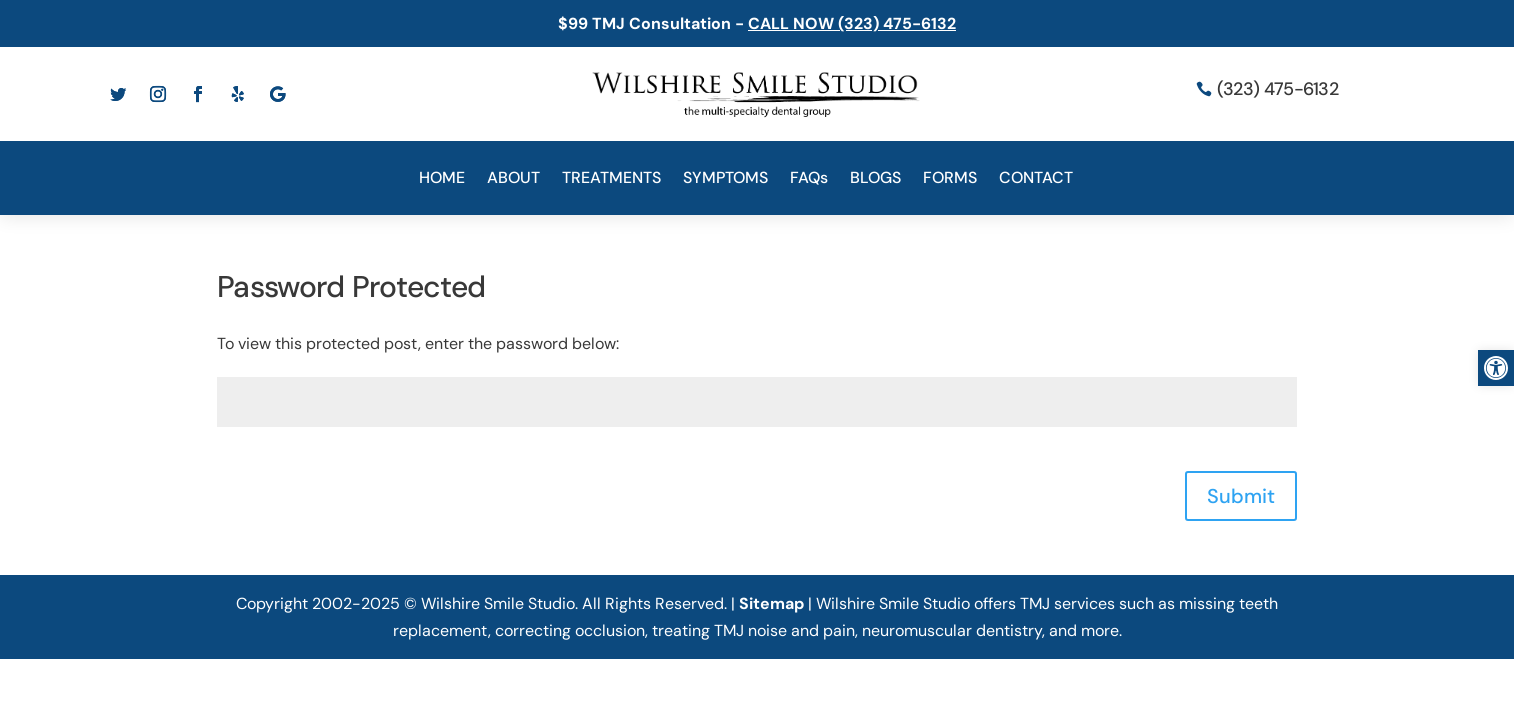 The width and height of the screenshot is (1514, 720). What do you see at coordinates (442, 179) in the screenshot?
I see `HOME` at bounding box center [442, 179].